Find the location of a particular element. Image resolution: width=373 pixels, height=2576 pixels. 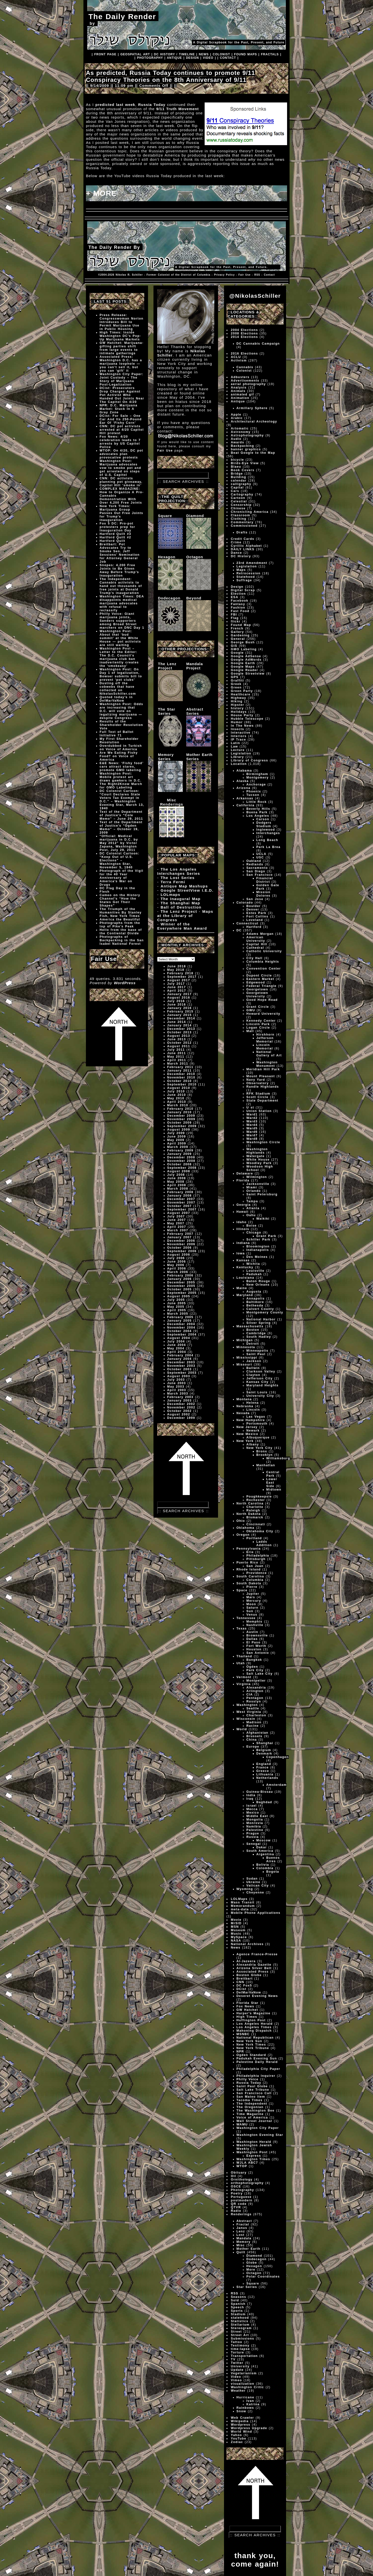

WTOP: On 4/20, DC pot advocates plan provocative protests is located at coordinates (121, 454).